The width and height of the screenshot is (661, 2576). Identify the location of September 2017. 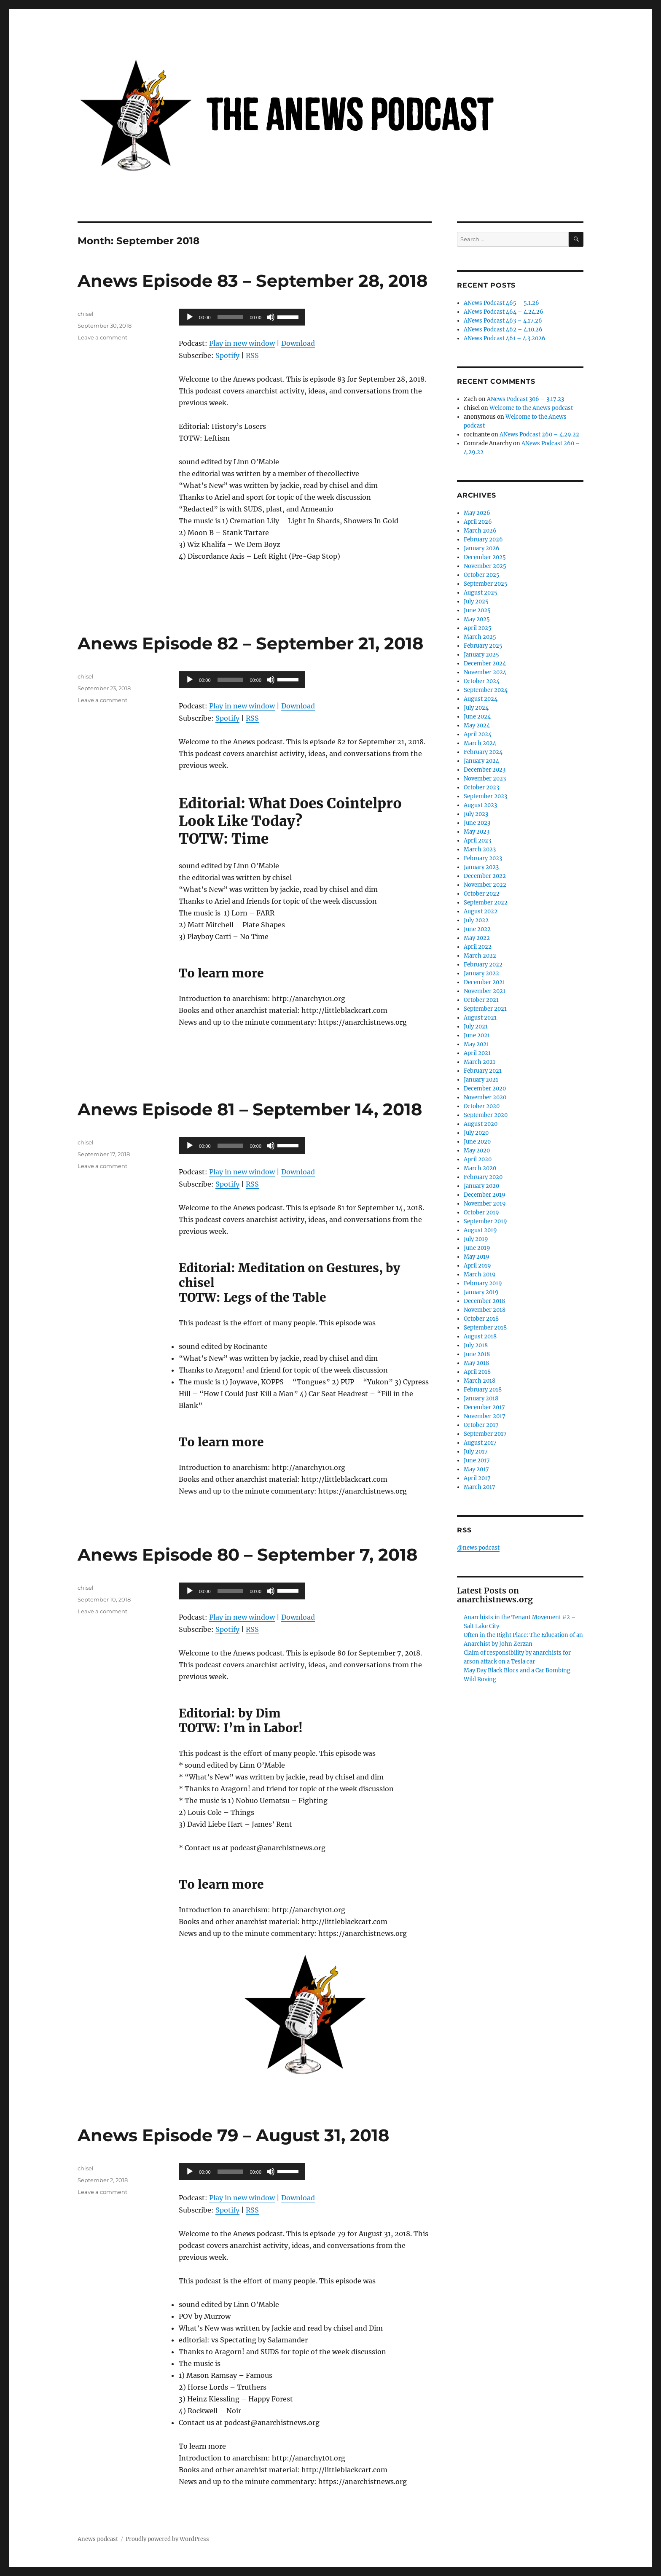
(485, 1433).